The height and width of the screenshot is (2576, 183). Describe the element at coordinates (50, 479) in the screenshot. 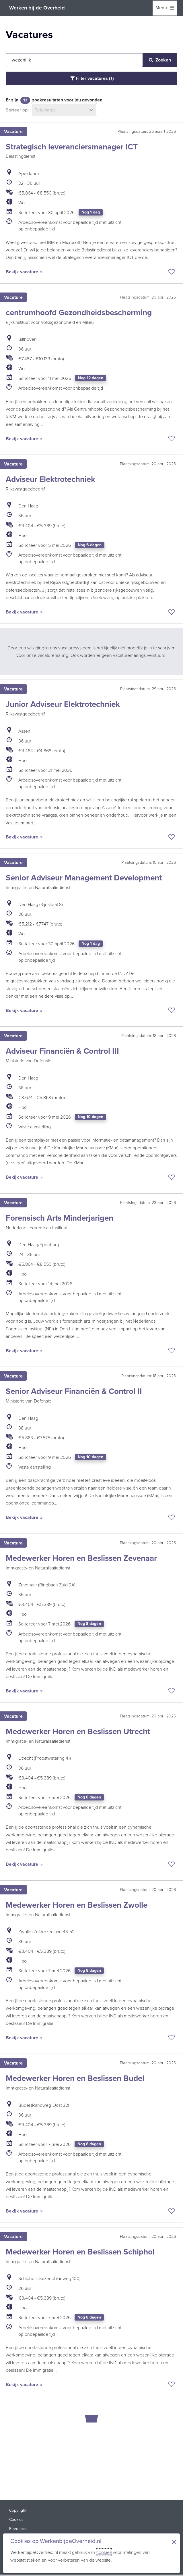

I see `Adviseur Elektrotechniek` at that location.